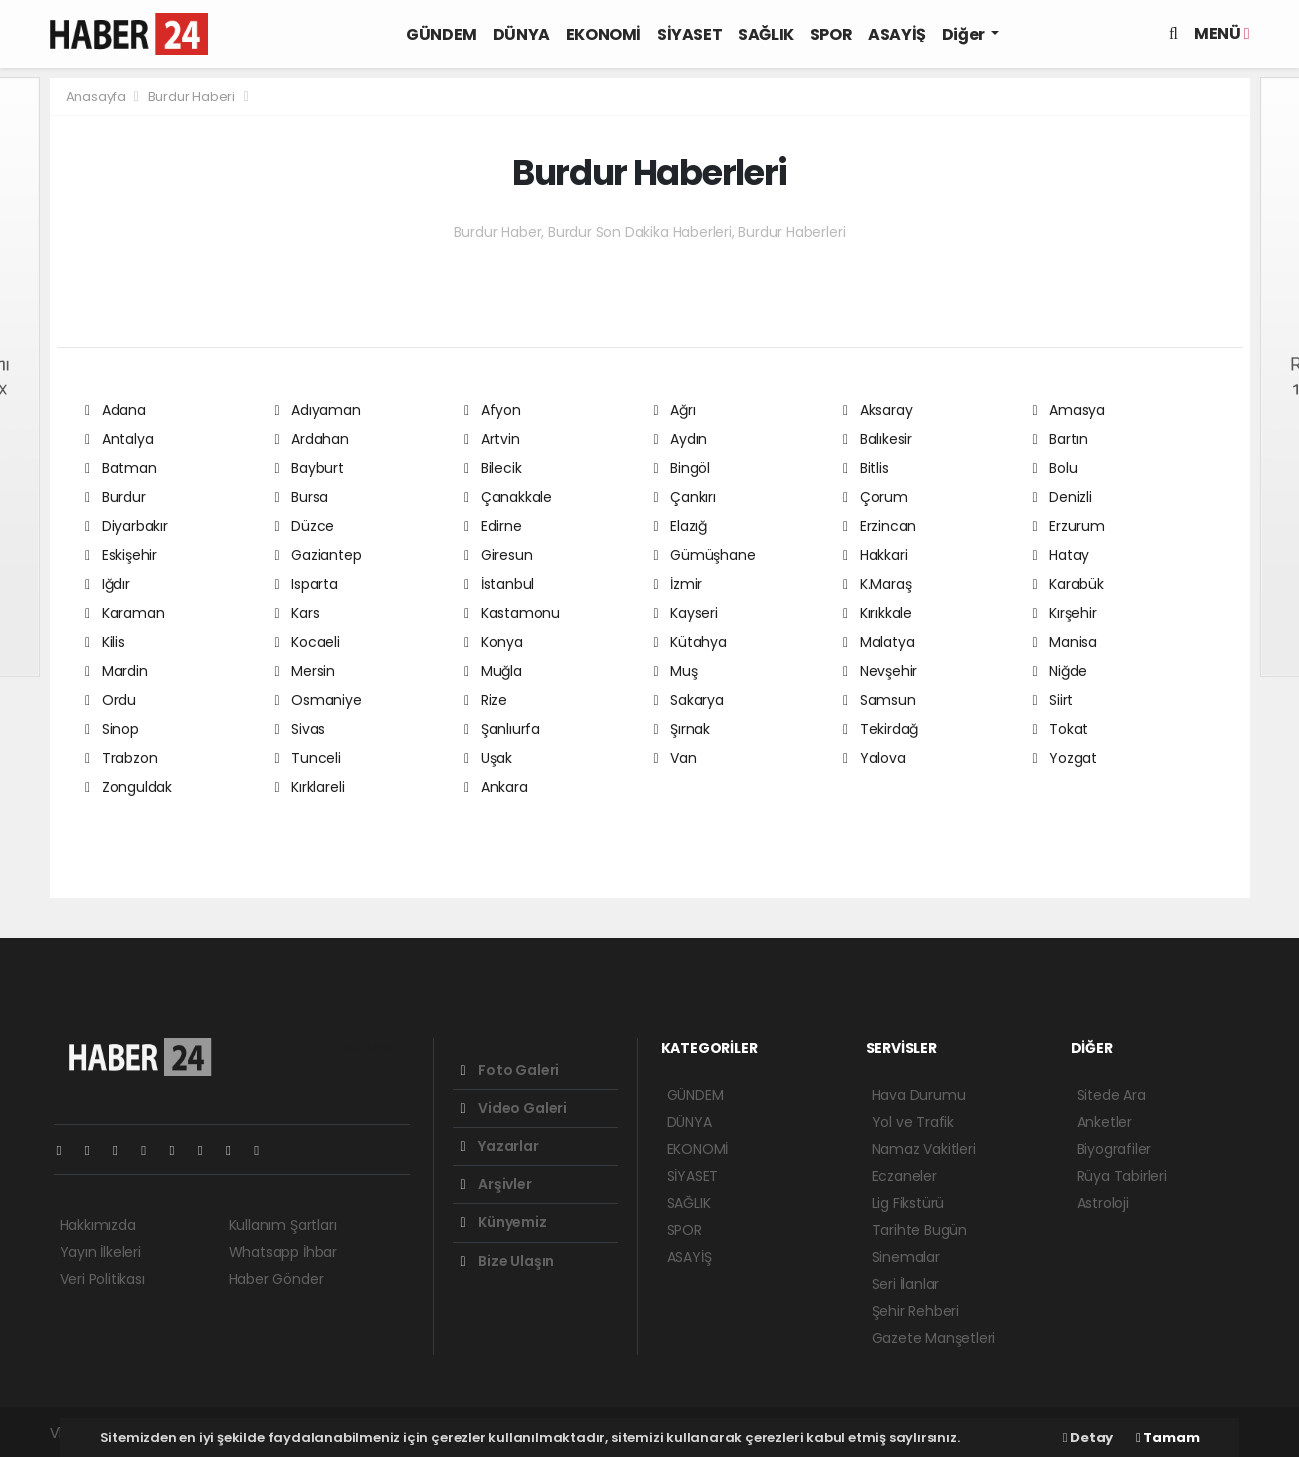 This screenshot has height=1457, width=1299. I want to click on İzmir, so click(678, 584).